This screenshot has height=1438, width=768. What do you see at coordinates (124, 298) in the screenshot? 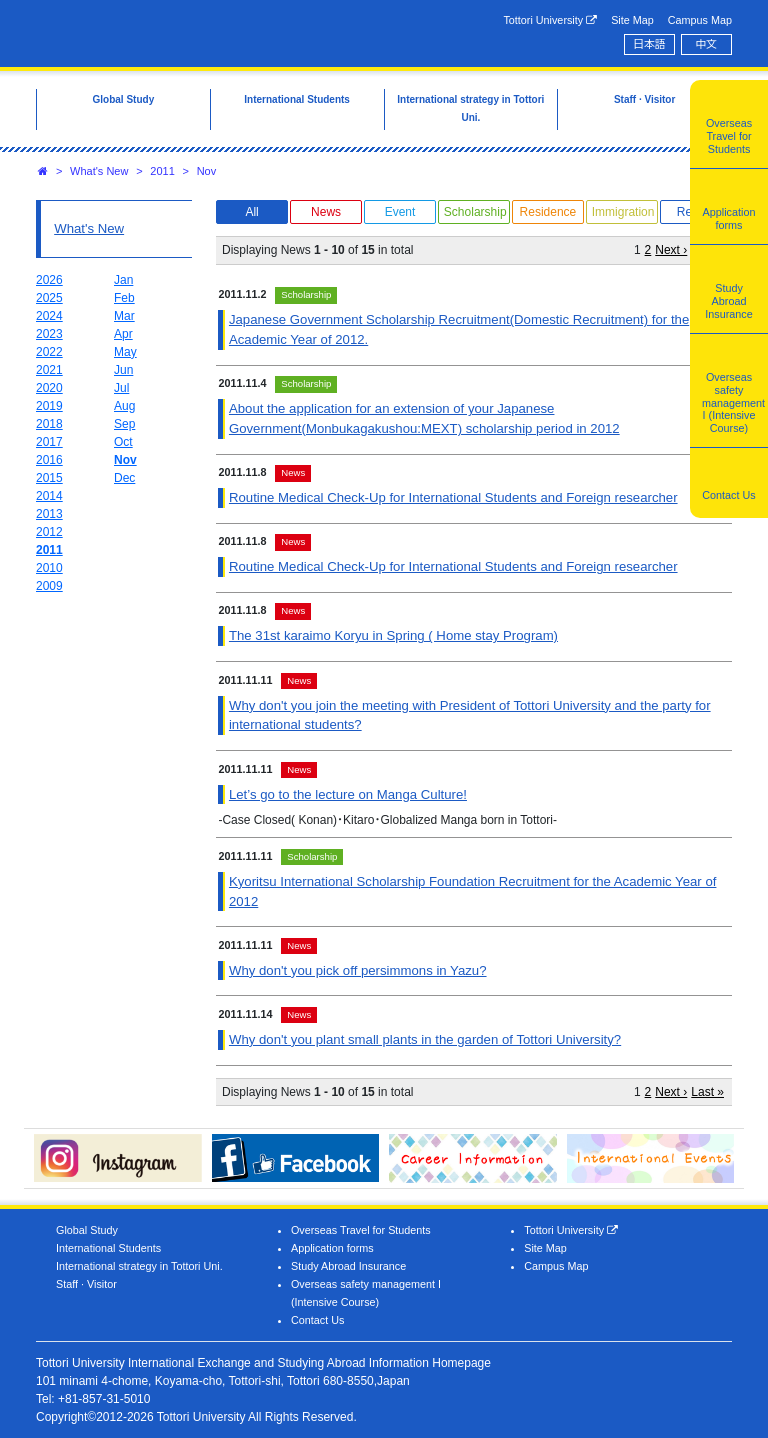
I see `Feb` at bounding box center [124, 298].